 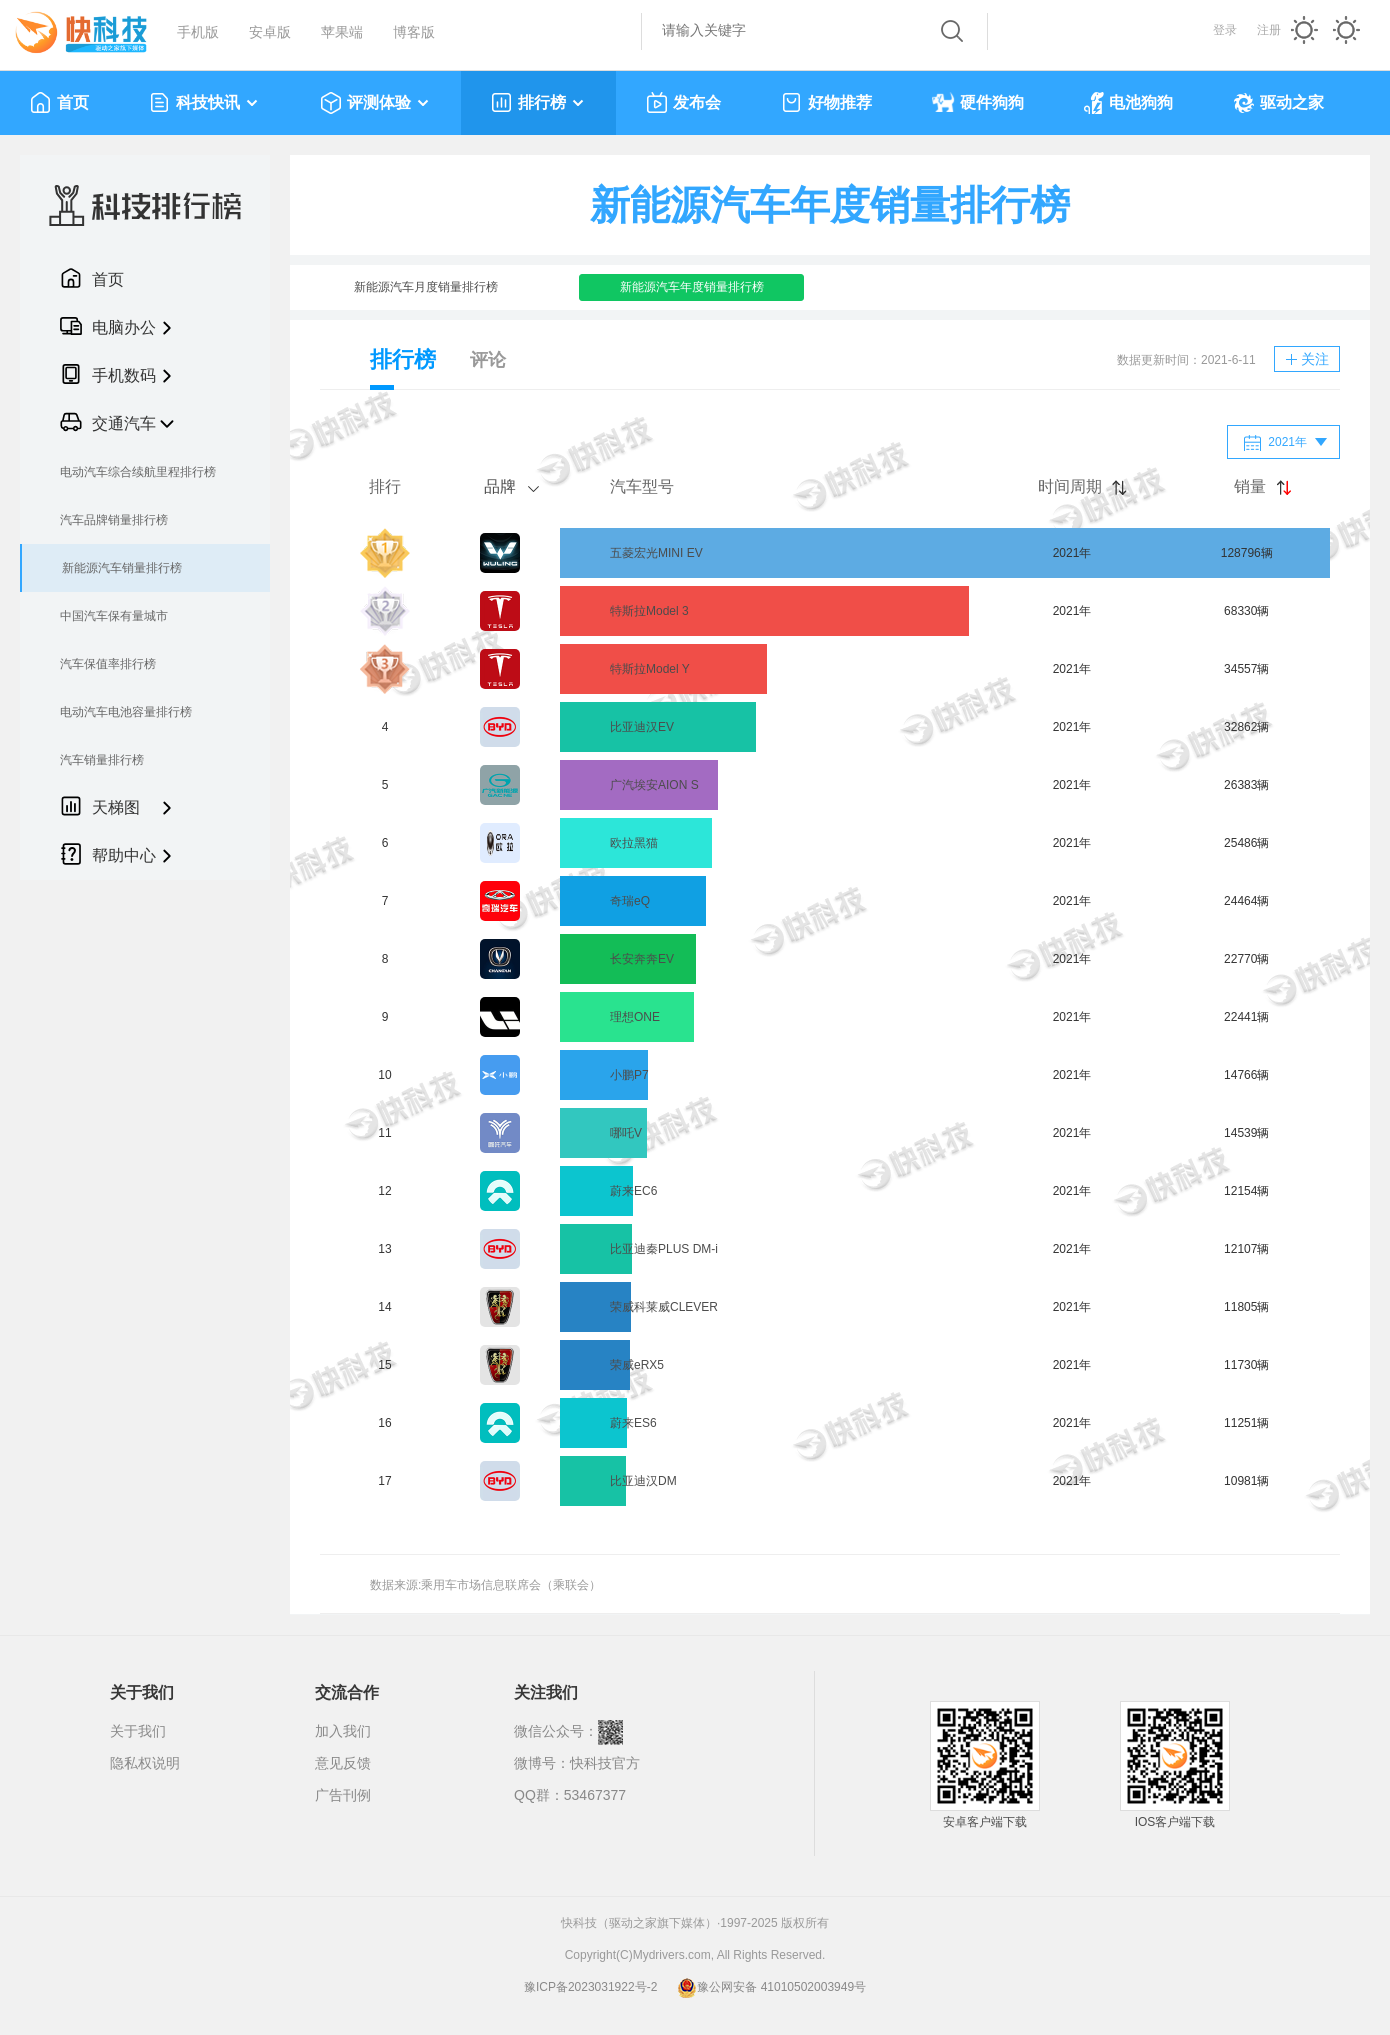 What do you see at coordinates (114, 616) in the screenshot?
I see `中国汽车保有量城市` at bounding box center [114, 616].